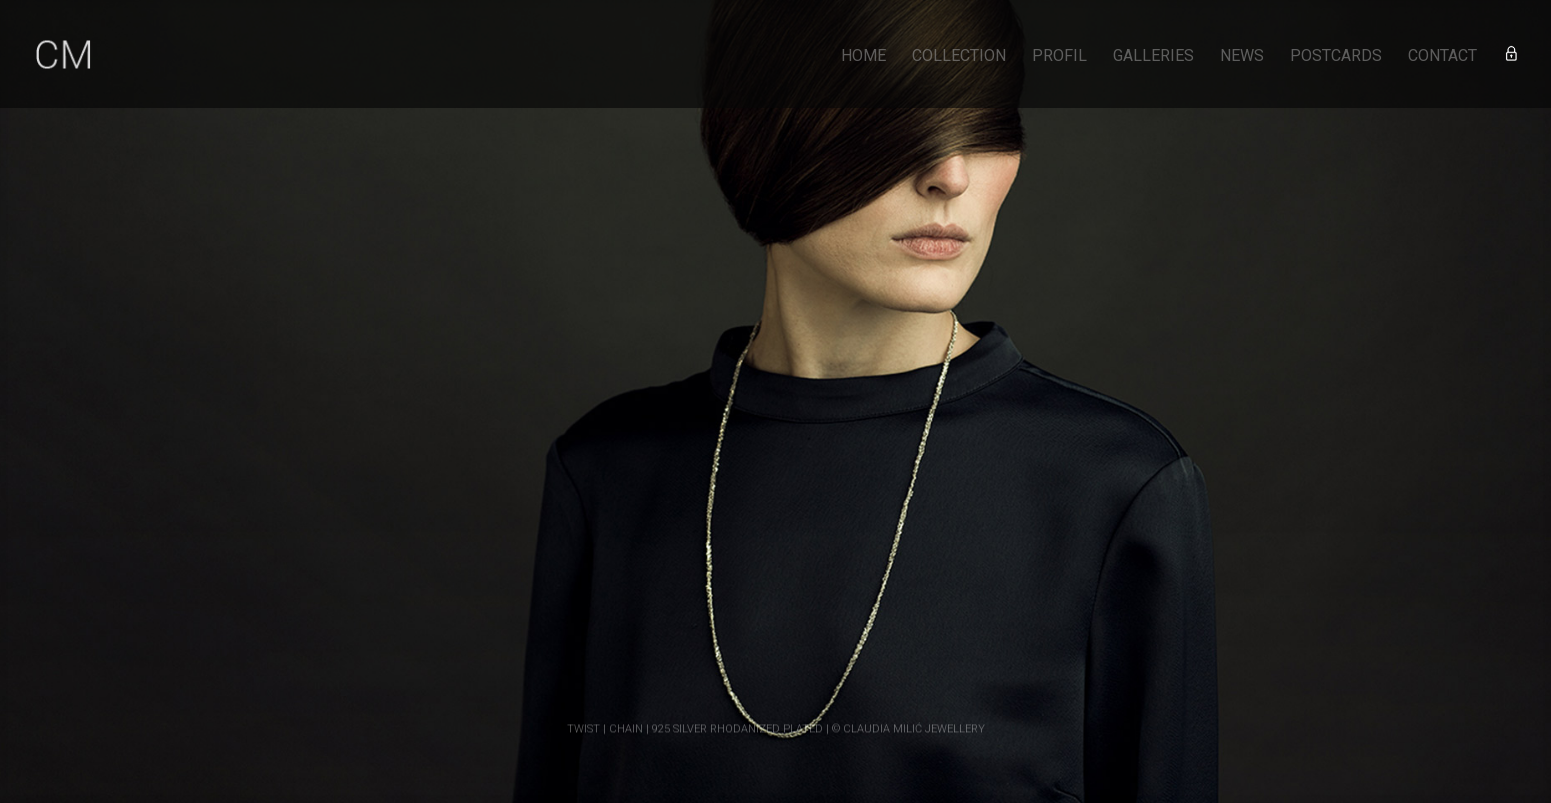 This screenshot has width=1551, height=803. What do you see at coordinates (863, 57) in the screenshot?
I see `HOME` at bounding box center [863, 57].